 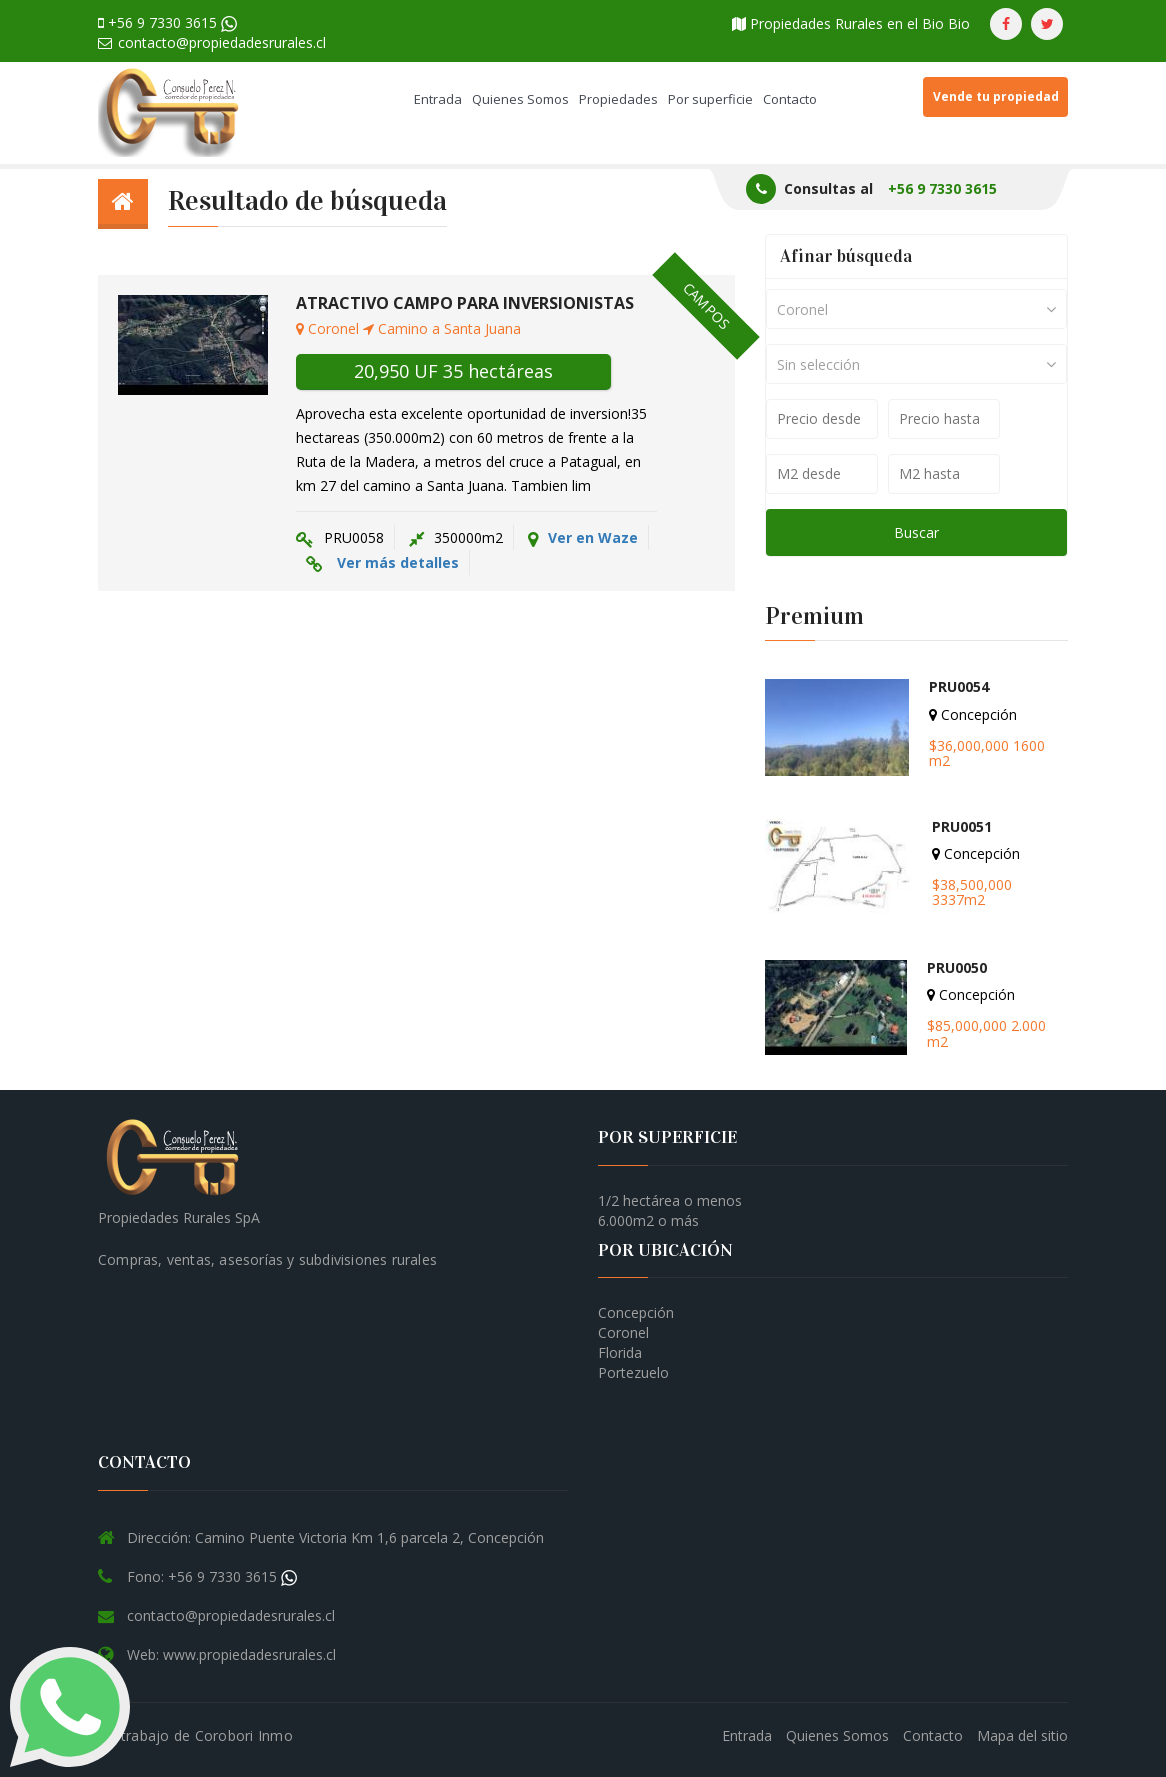 I want to click on Contacto, so click(x=790, y=99).